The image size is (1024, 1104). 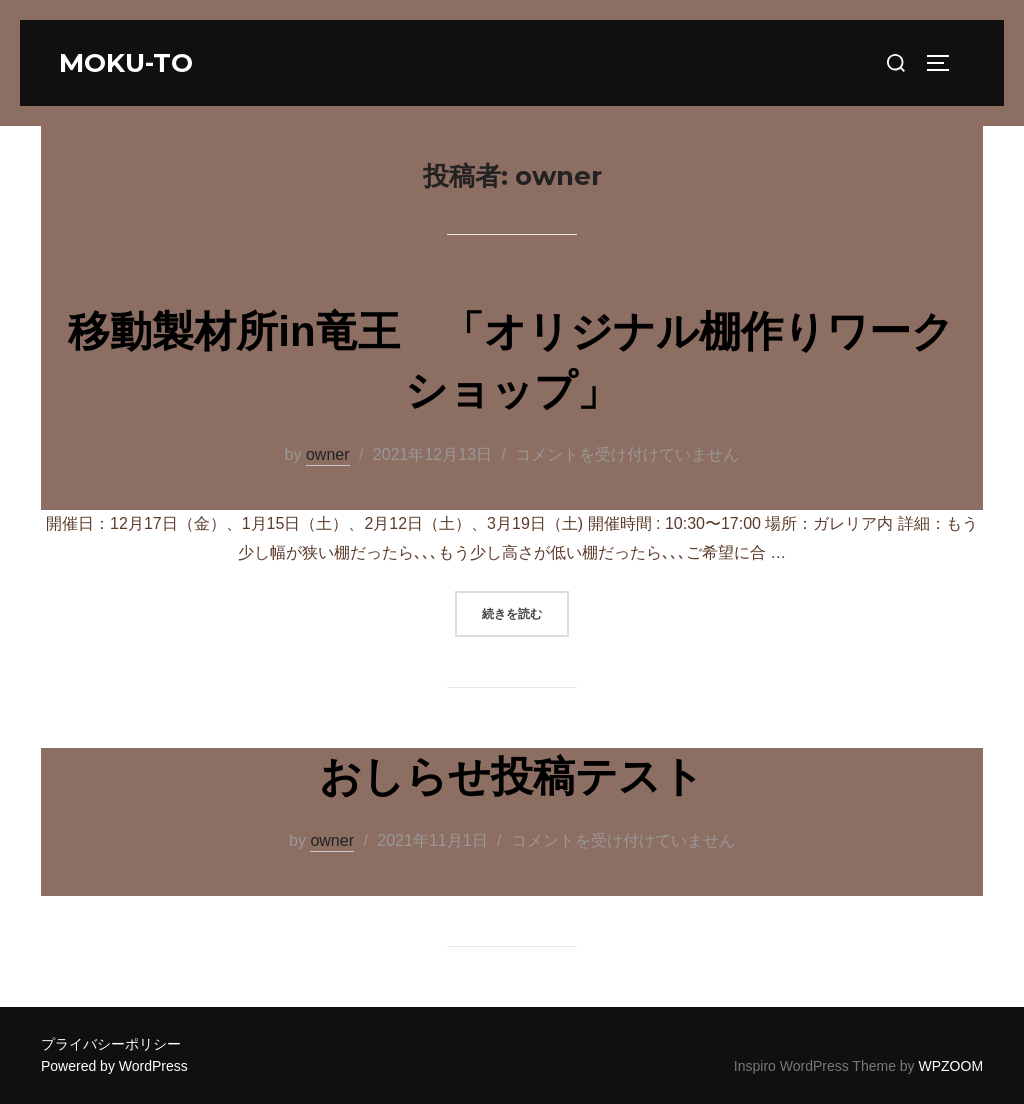 What do you see at coordinates (126, 63) in the screenshot?
I see `moku-to` at bounding box center [126, 63].